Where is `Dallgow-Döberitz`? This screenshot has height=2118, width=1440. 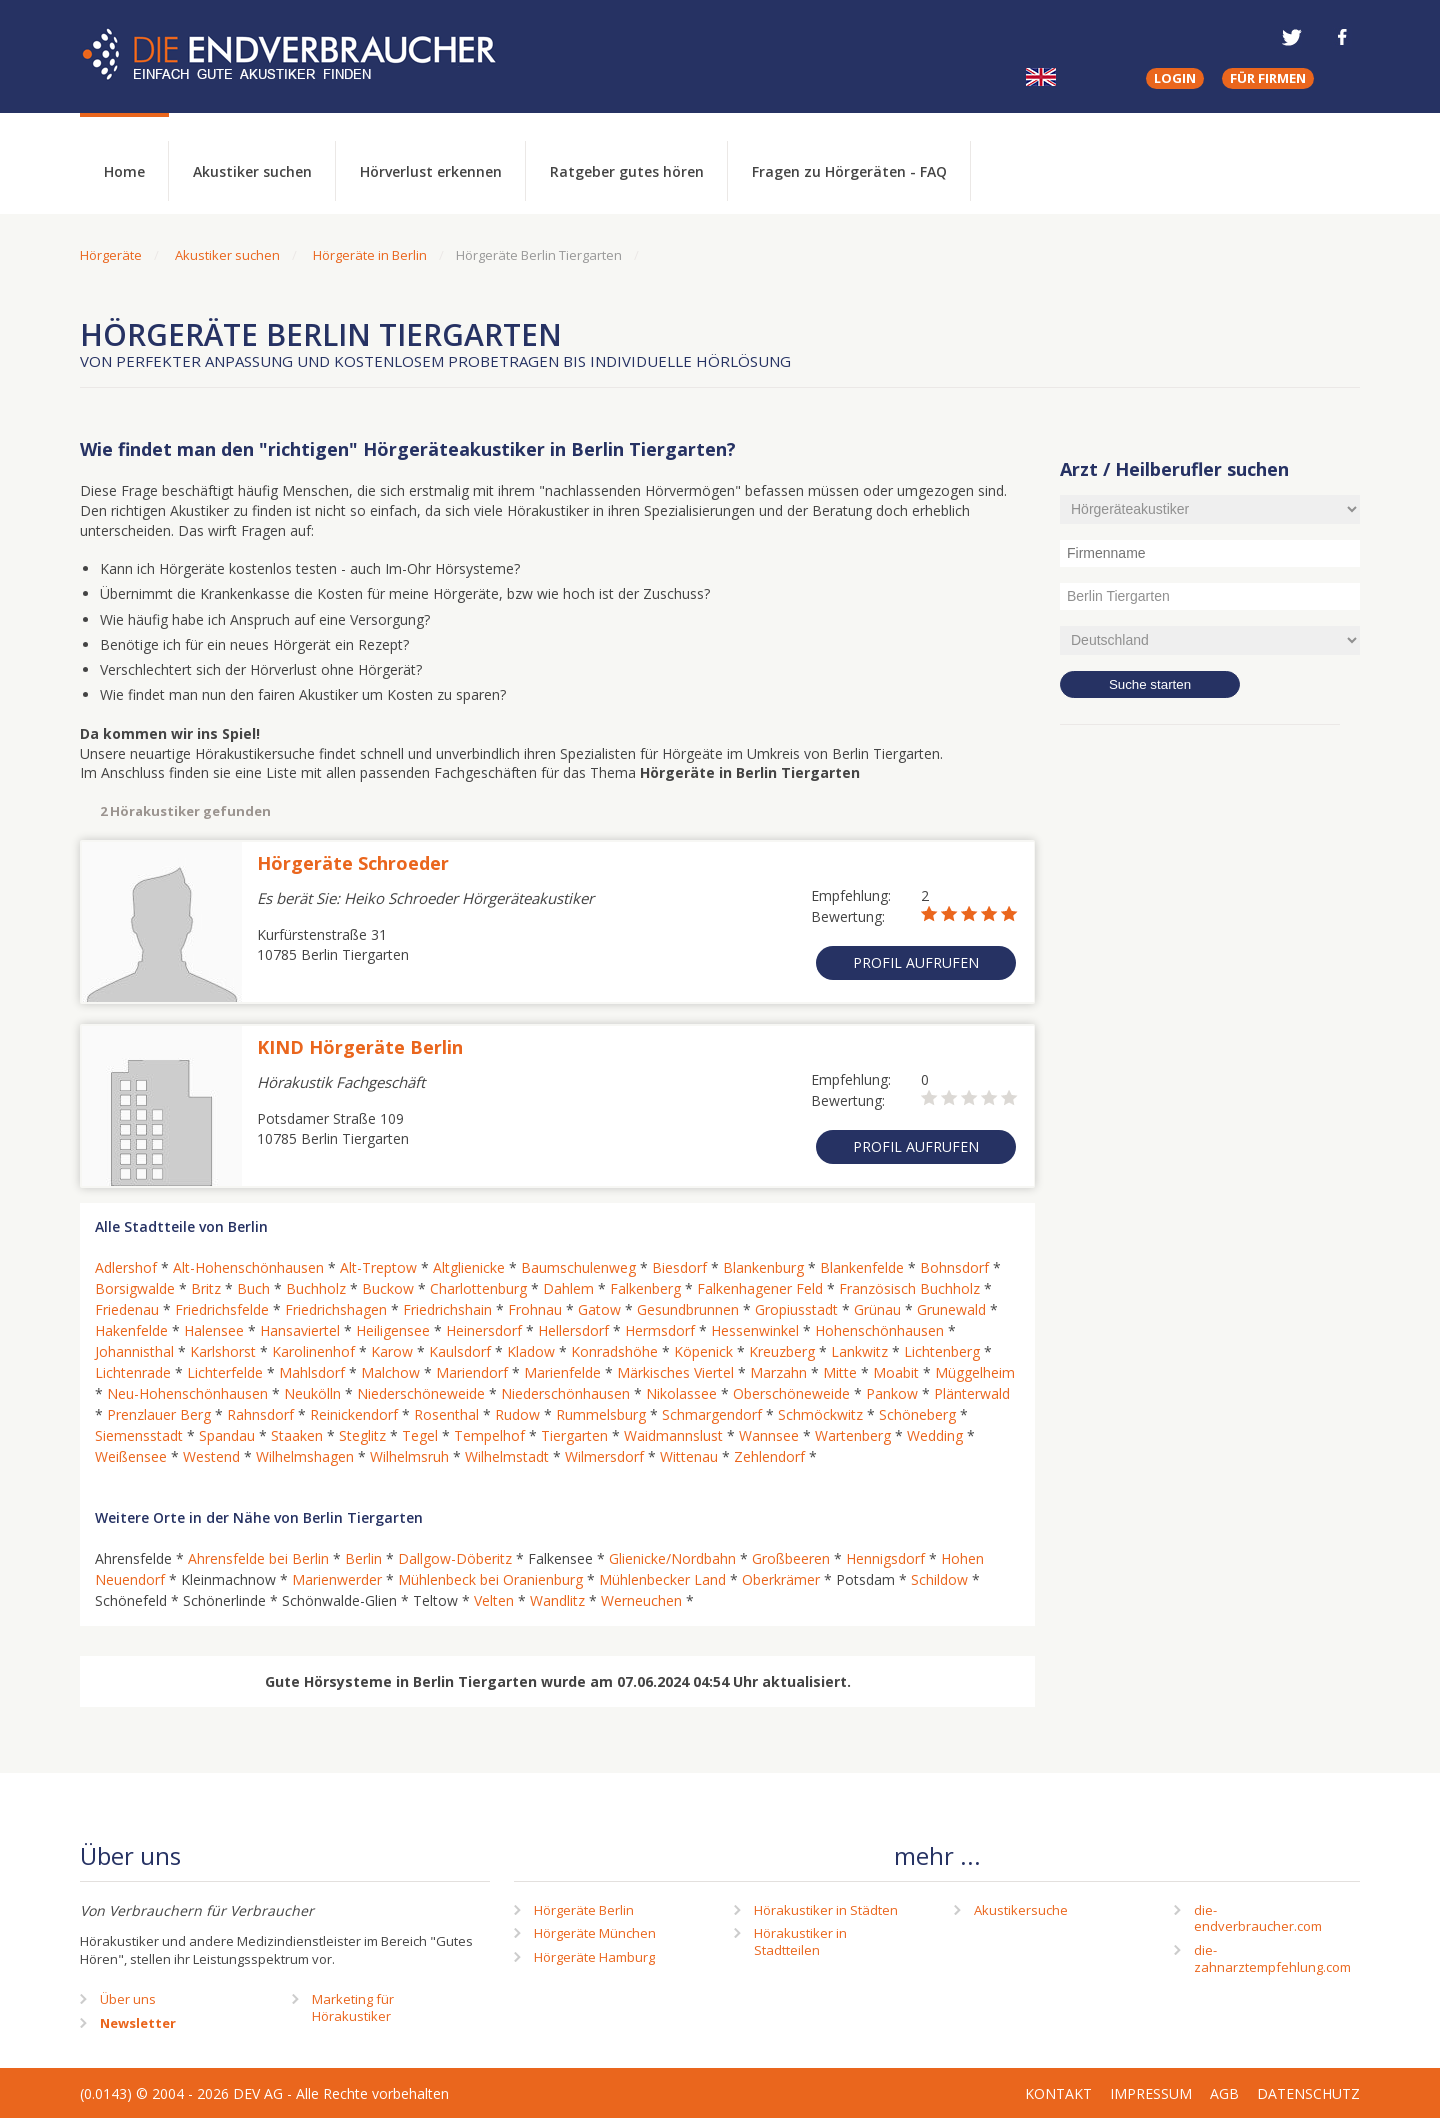
Dallgow-Döberitz is located at coordinates (455, 1558).